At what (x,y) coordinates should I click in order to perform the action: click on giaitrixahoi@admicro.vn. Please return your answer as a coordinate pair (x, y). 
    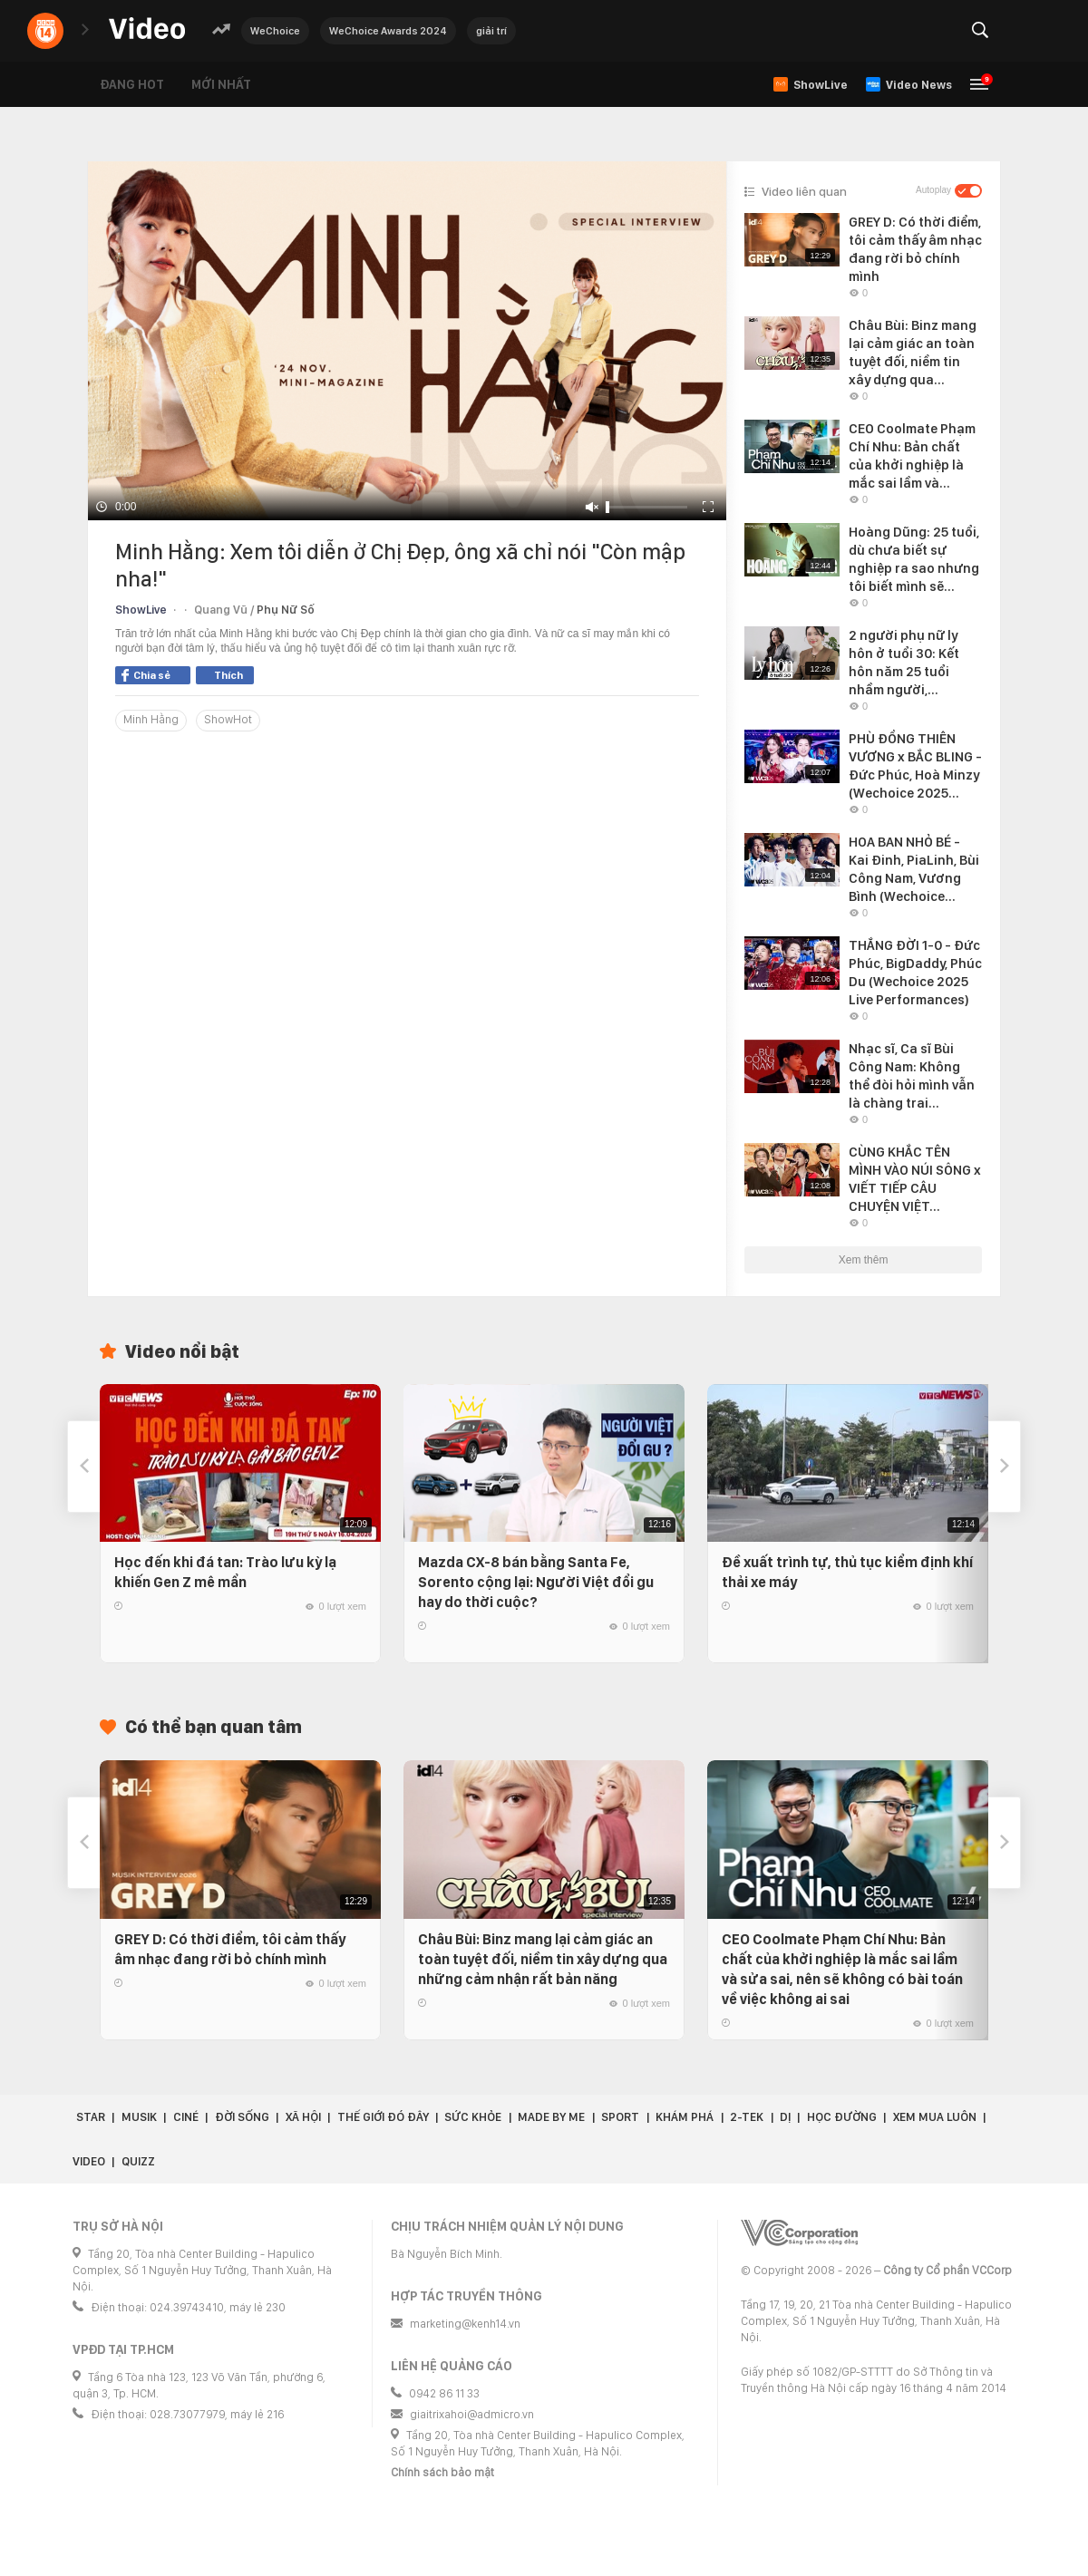
    Looking at the image, I should click on (472, 2414).